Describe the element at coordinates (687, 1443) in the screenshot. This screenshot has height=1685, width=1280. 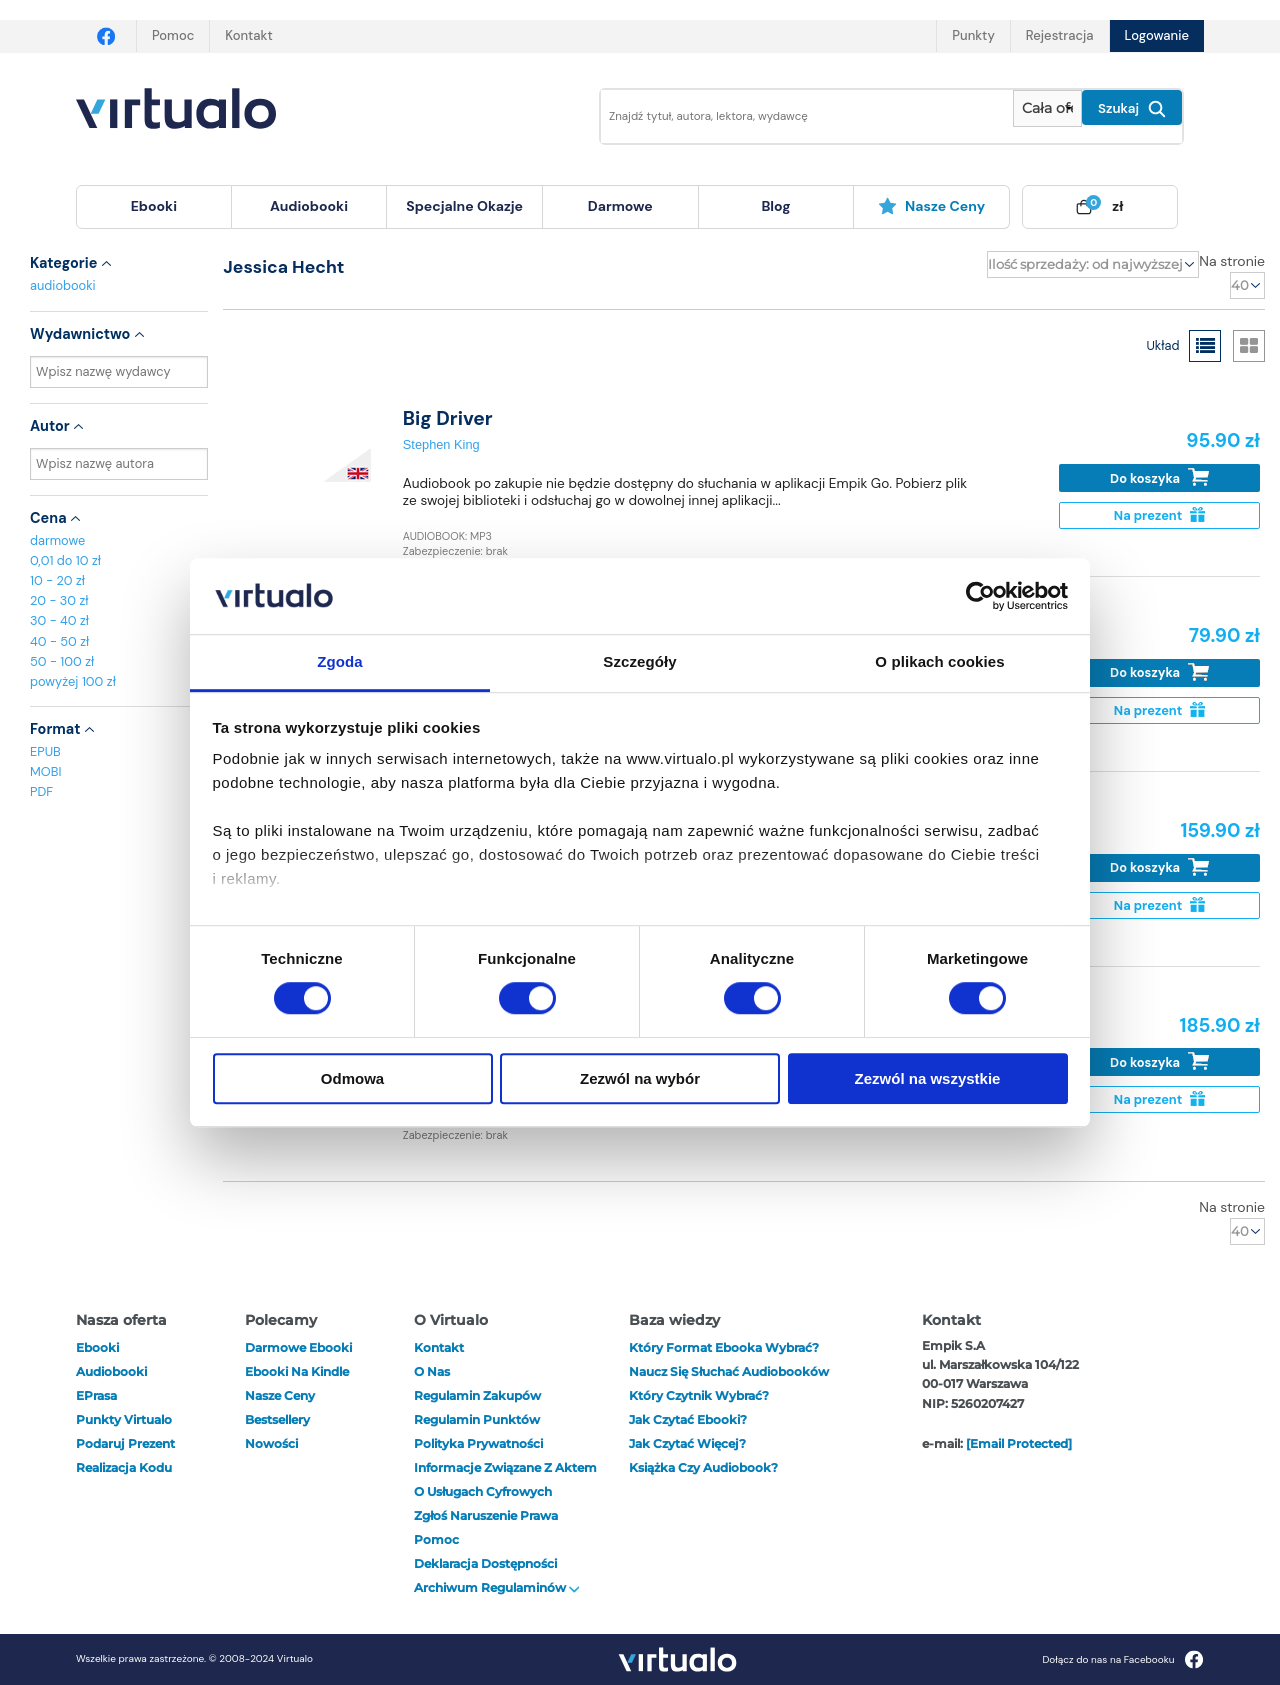
I see `Jak czytać więcej?` at that location.